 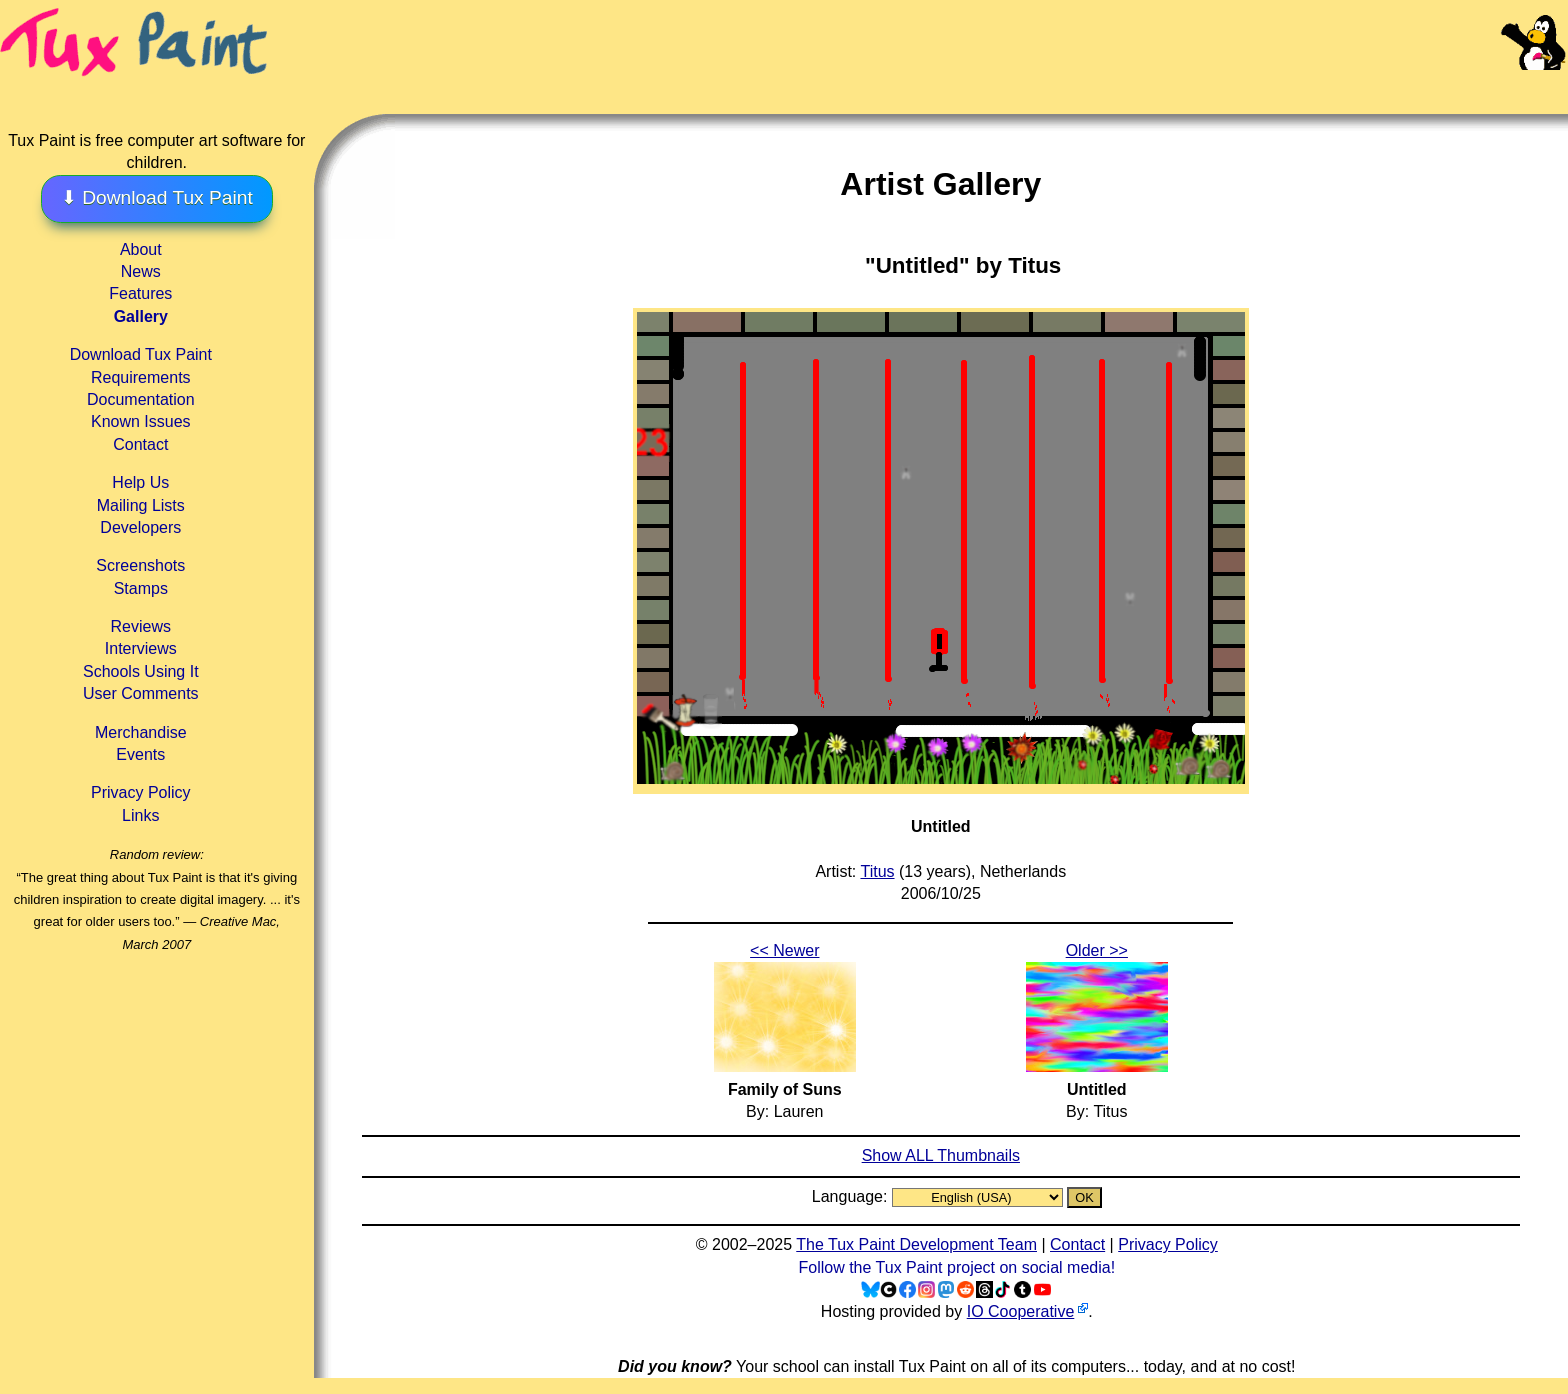 What do you see at coordinates (141, 421) in the screenshot?
I see `Known Issues` at bounding box center [141, 421].